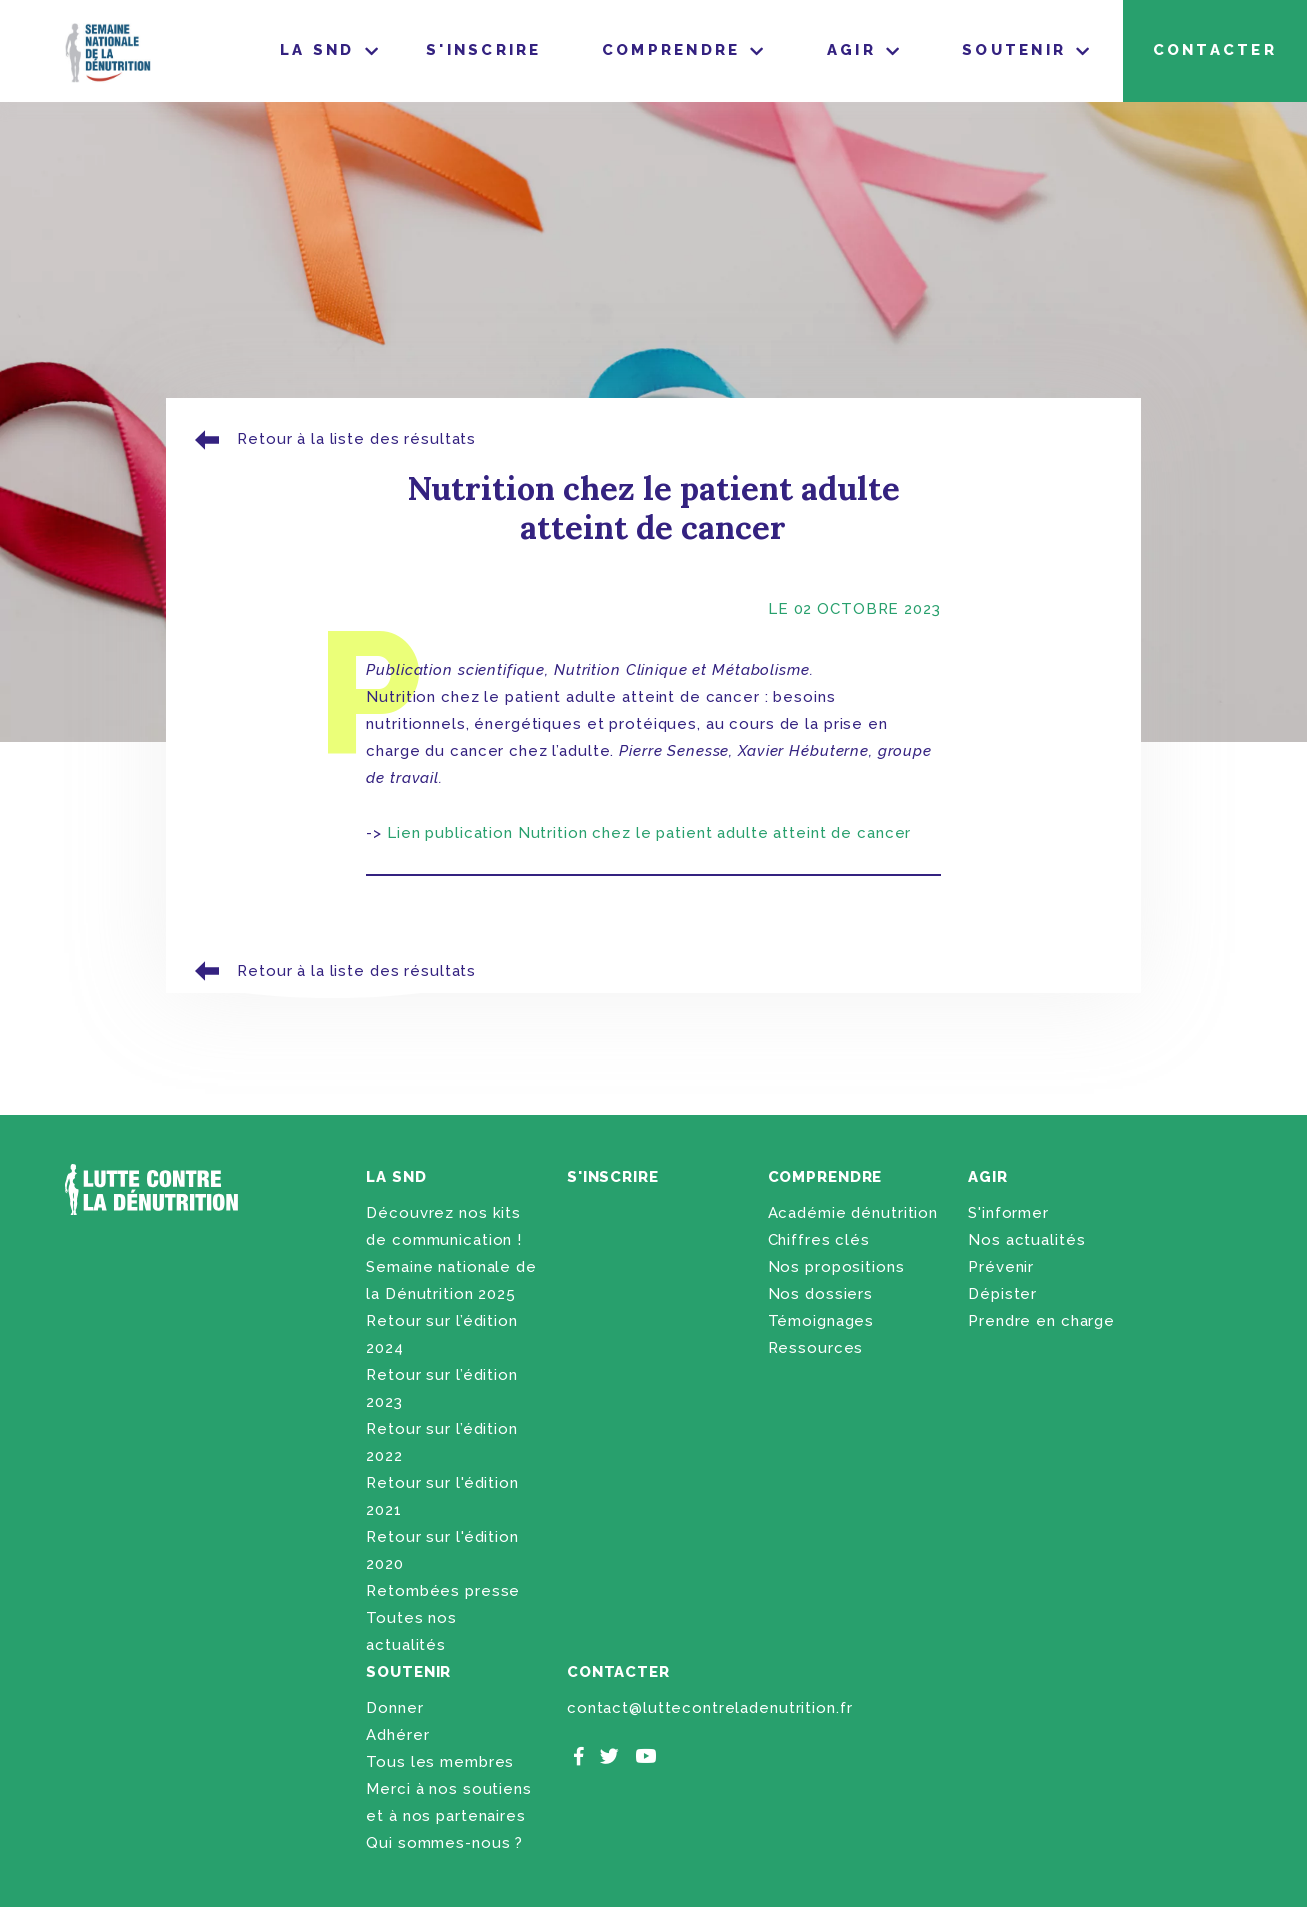 The image size is (1307, 1907). I want to click on Nos actualités, so click(1026, 1240).